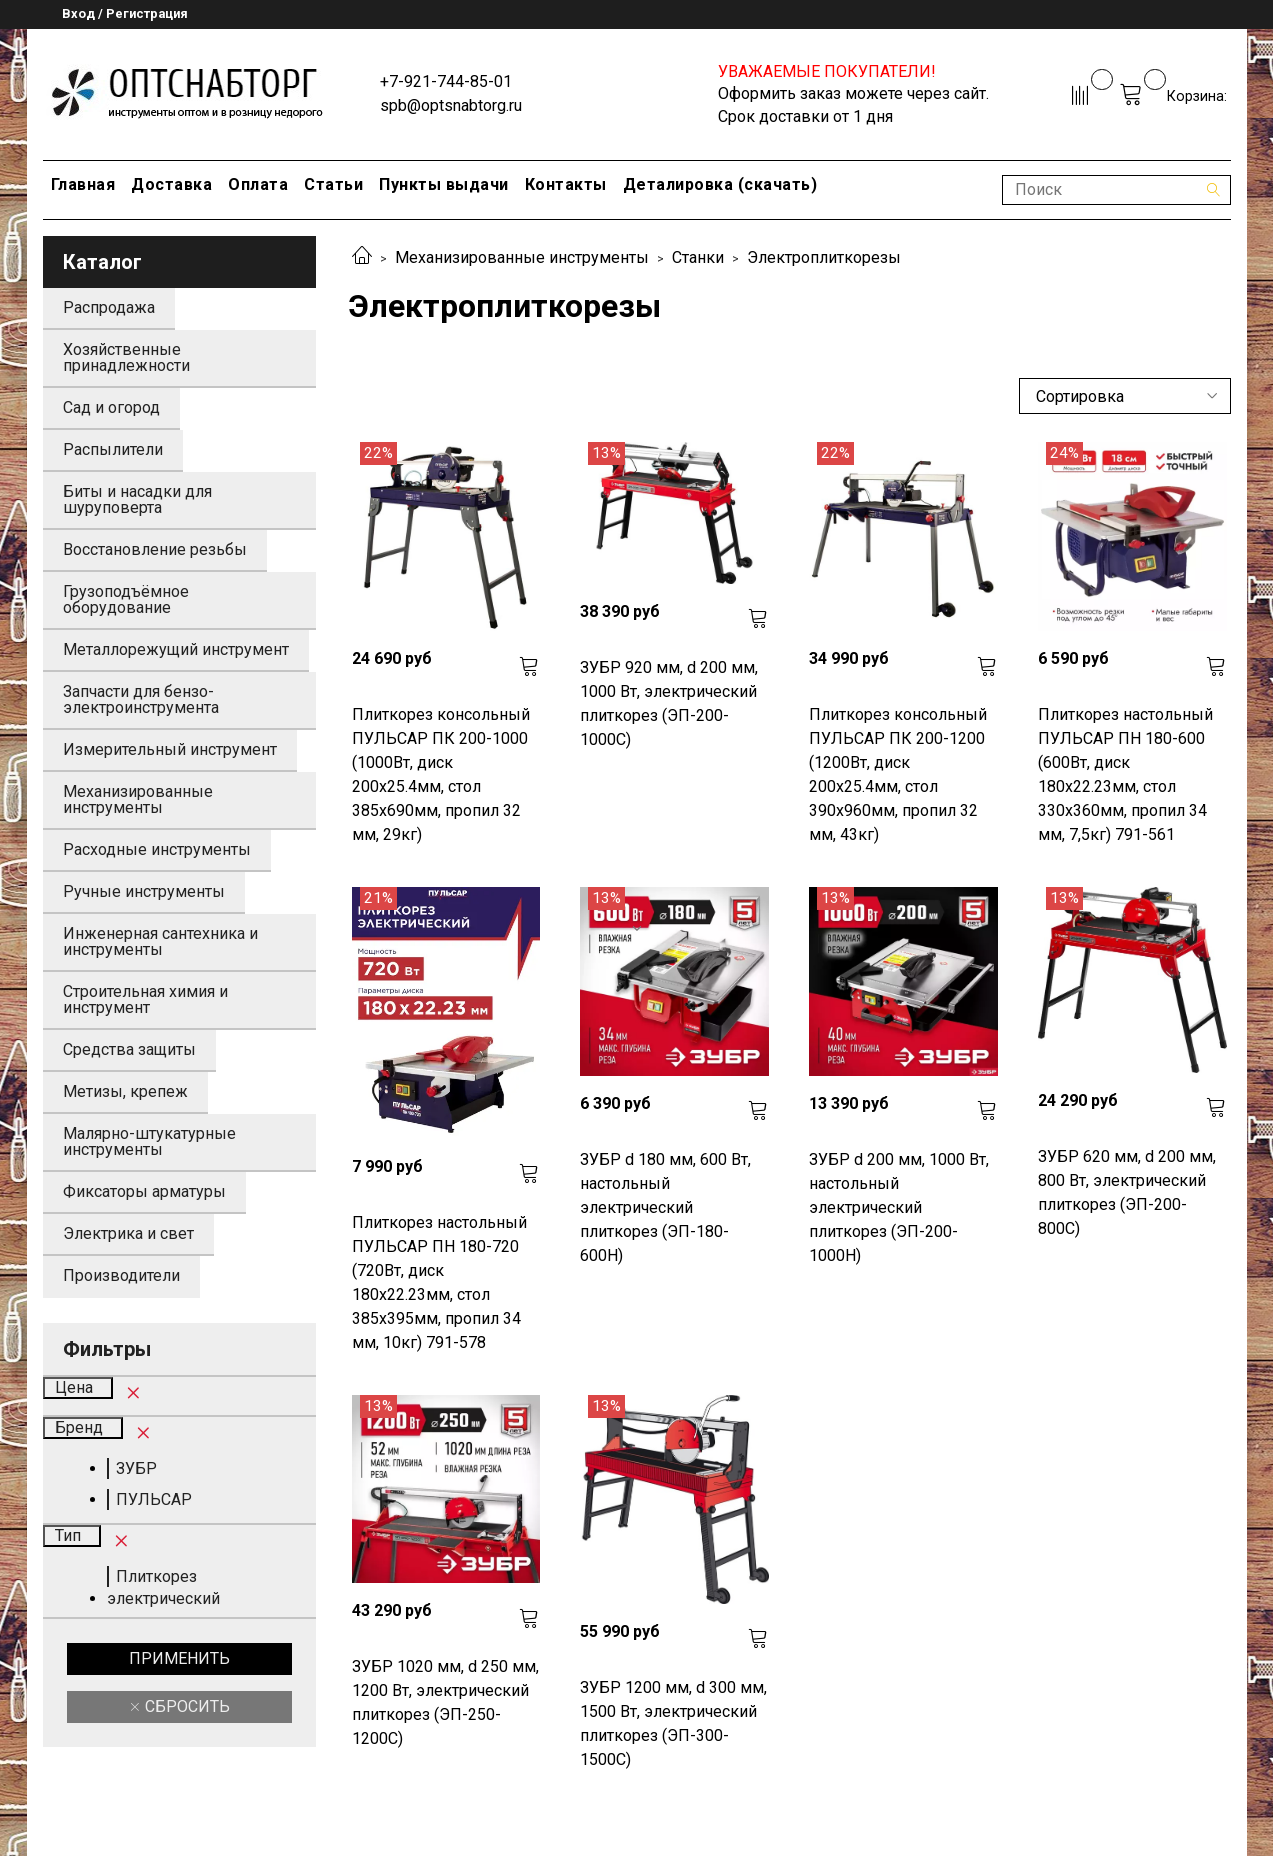  Describe the element at coordinates (111, 407) in the screenshot. I see `Сад и огород` at that location.